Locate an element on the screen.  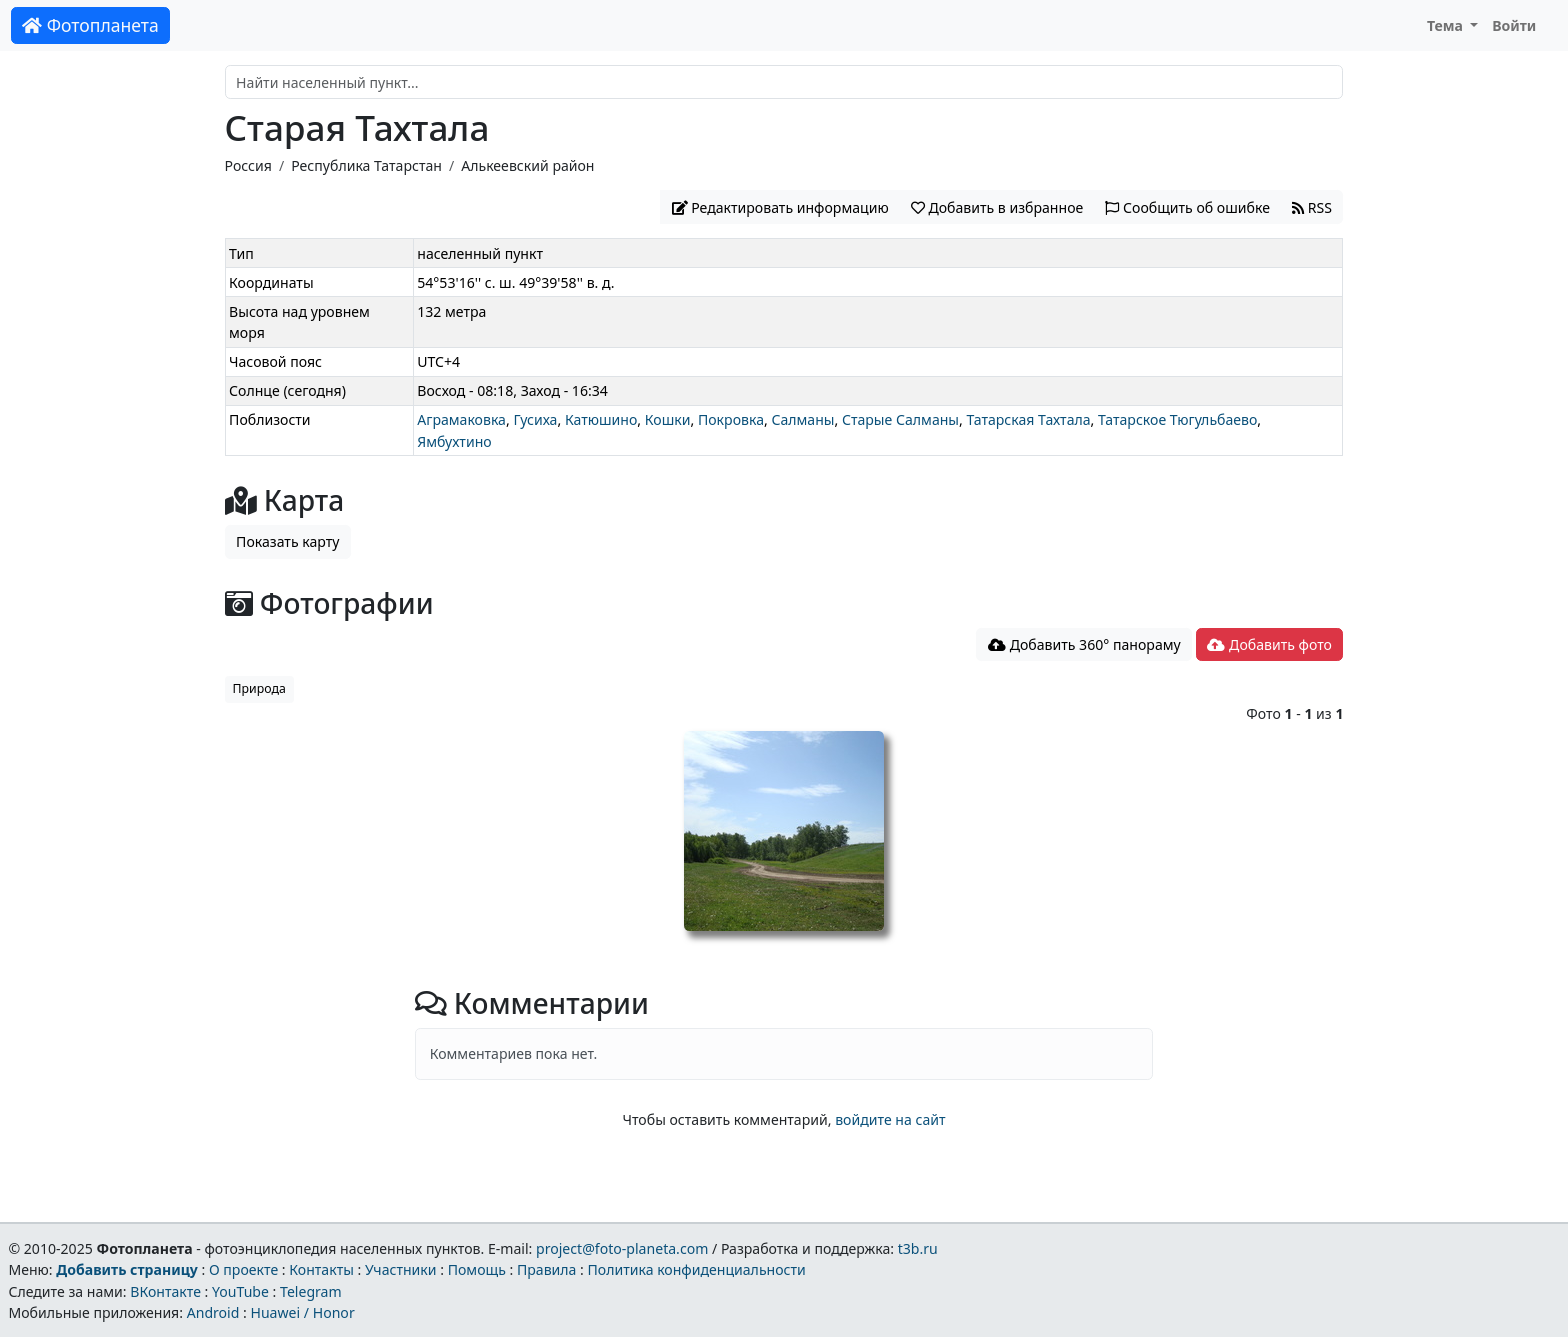
Природа is located at coordinates (259, 688).